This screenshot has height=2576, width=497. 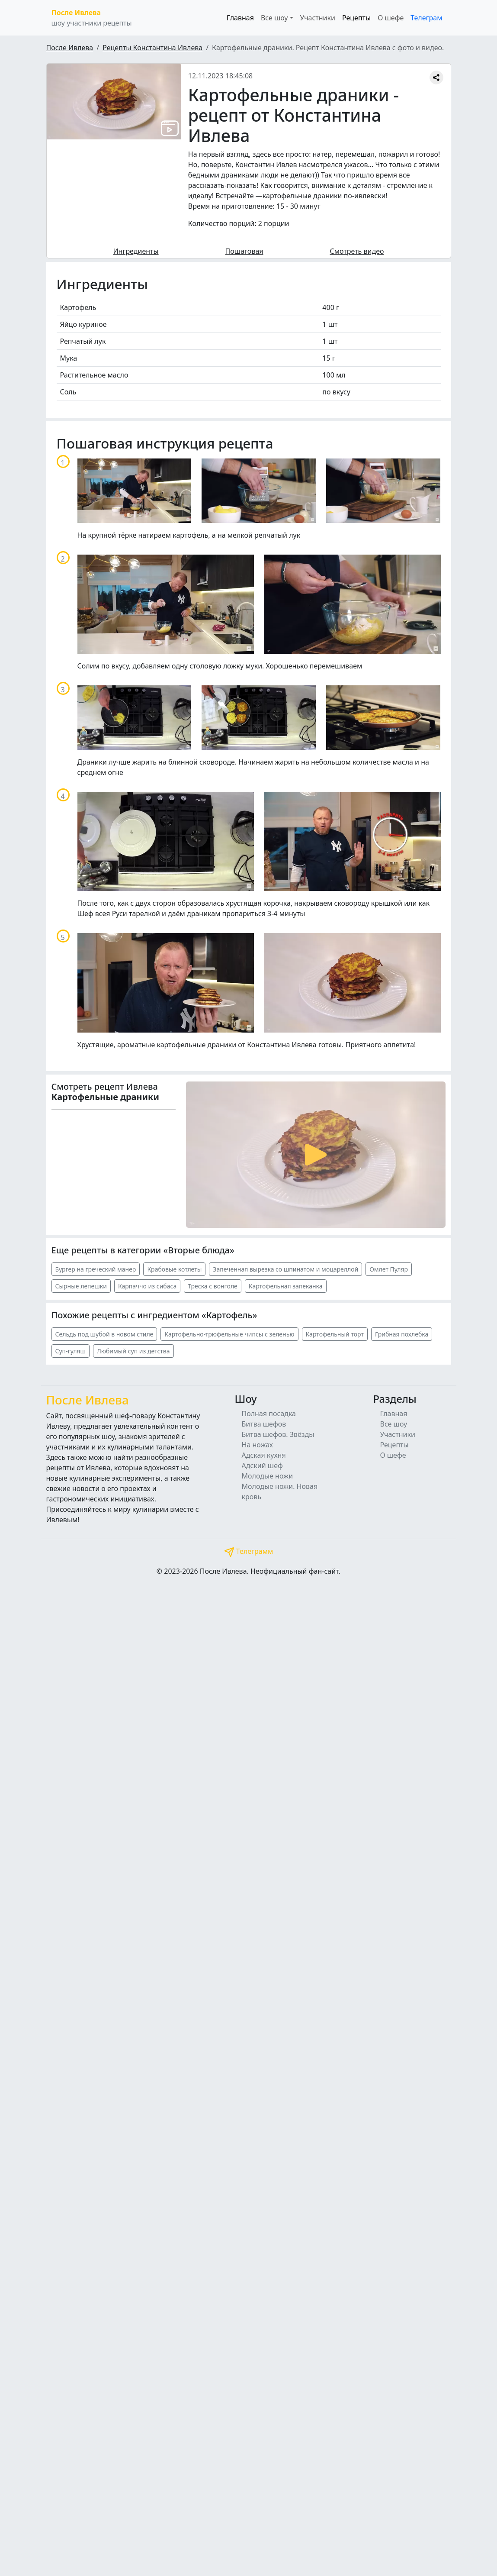 I want to click on Адская кухня, so click(x=264, y=1455).